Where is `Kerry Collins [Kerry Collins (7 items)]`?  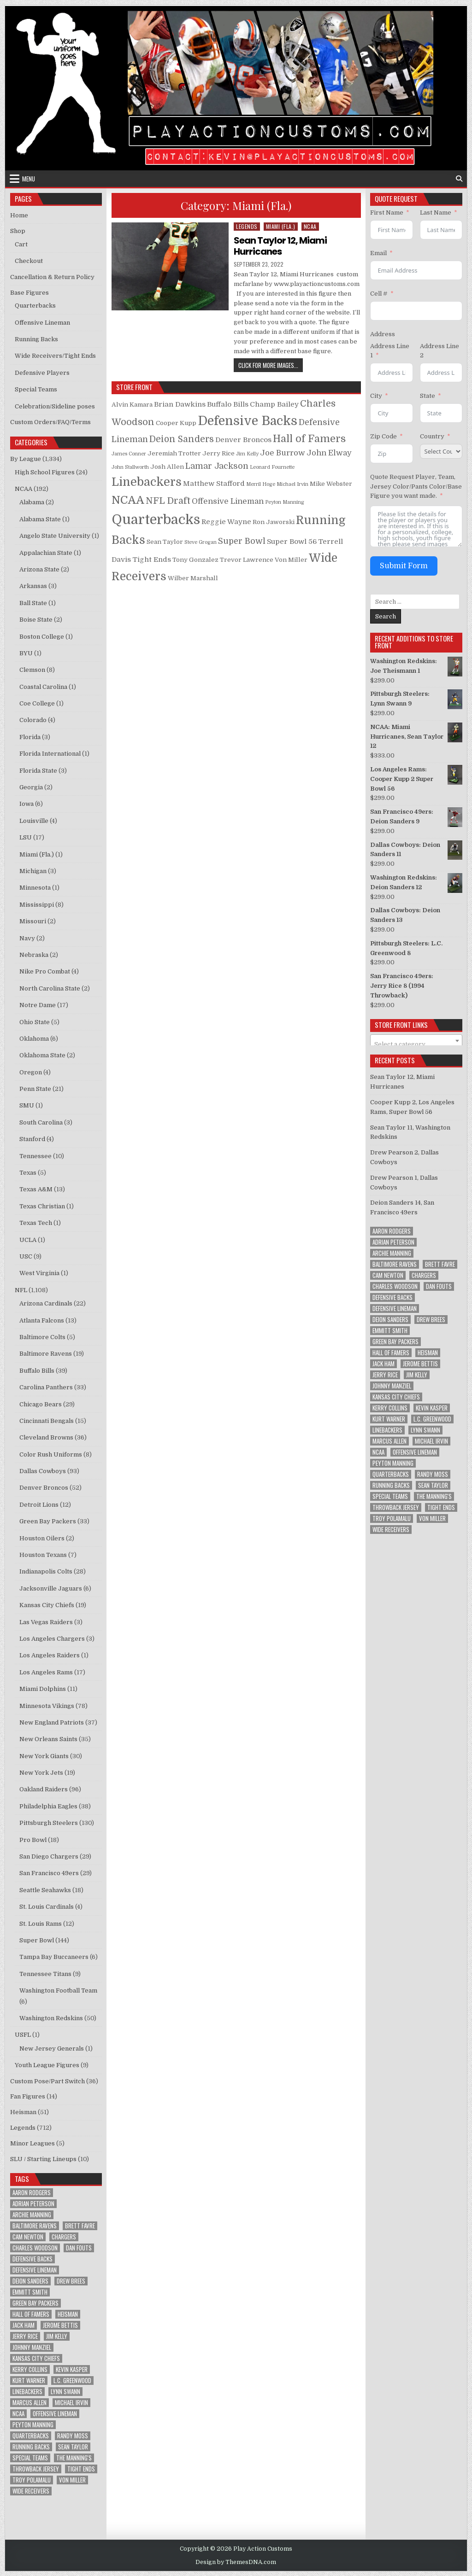
Kerry Collins [Kerry Collins (7 items)] is located at coordinates (29, 2369).